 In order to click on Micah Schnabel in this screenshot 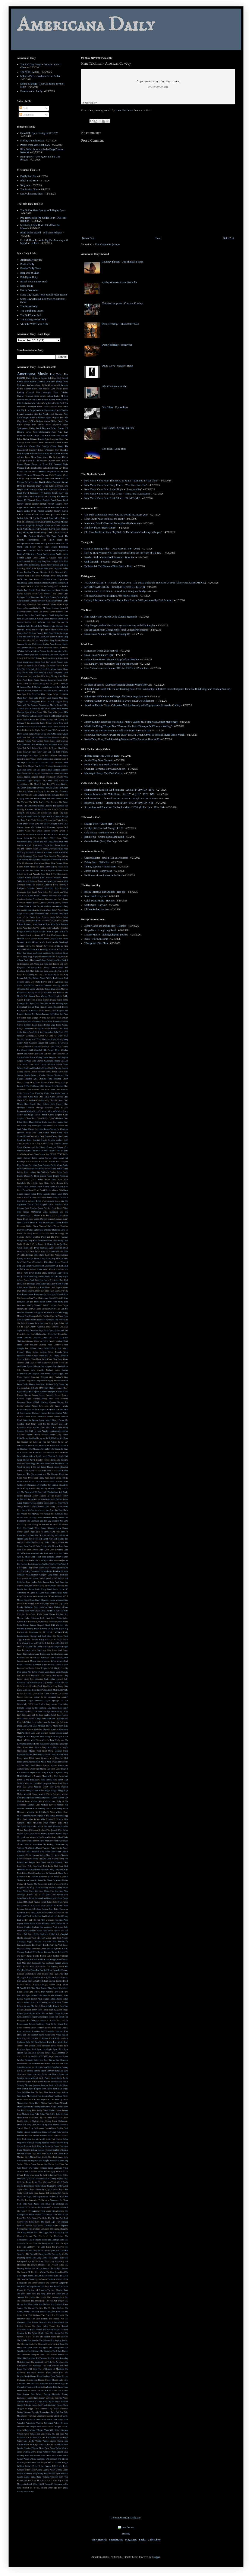, I will do `click(53, 1794)`.